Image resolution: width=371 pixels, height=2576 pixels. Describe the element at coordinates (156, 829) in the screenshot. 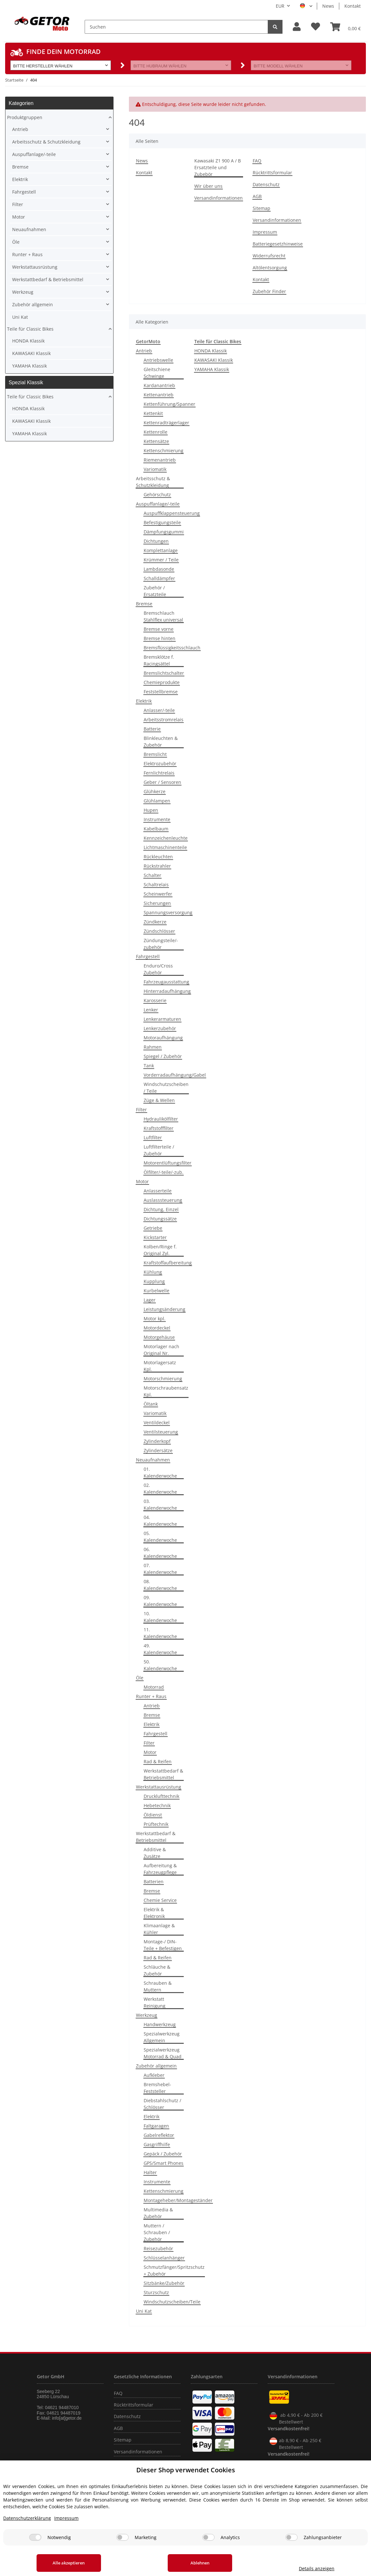

I see `Kabelbaum` at that location.